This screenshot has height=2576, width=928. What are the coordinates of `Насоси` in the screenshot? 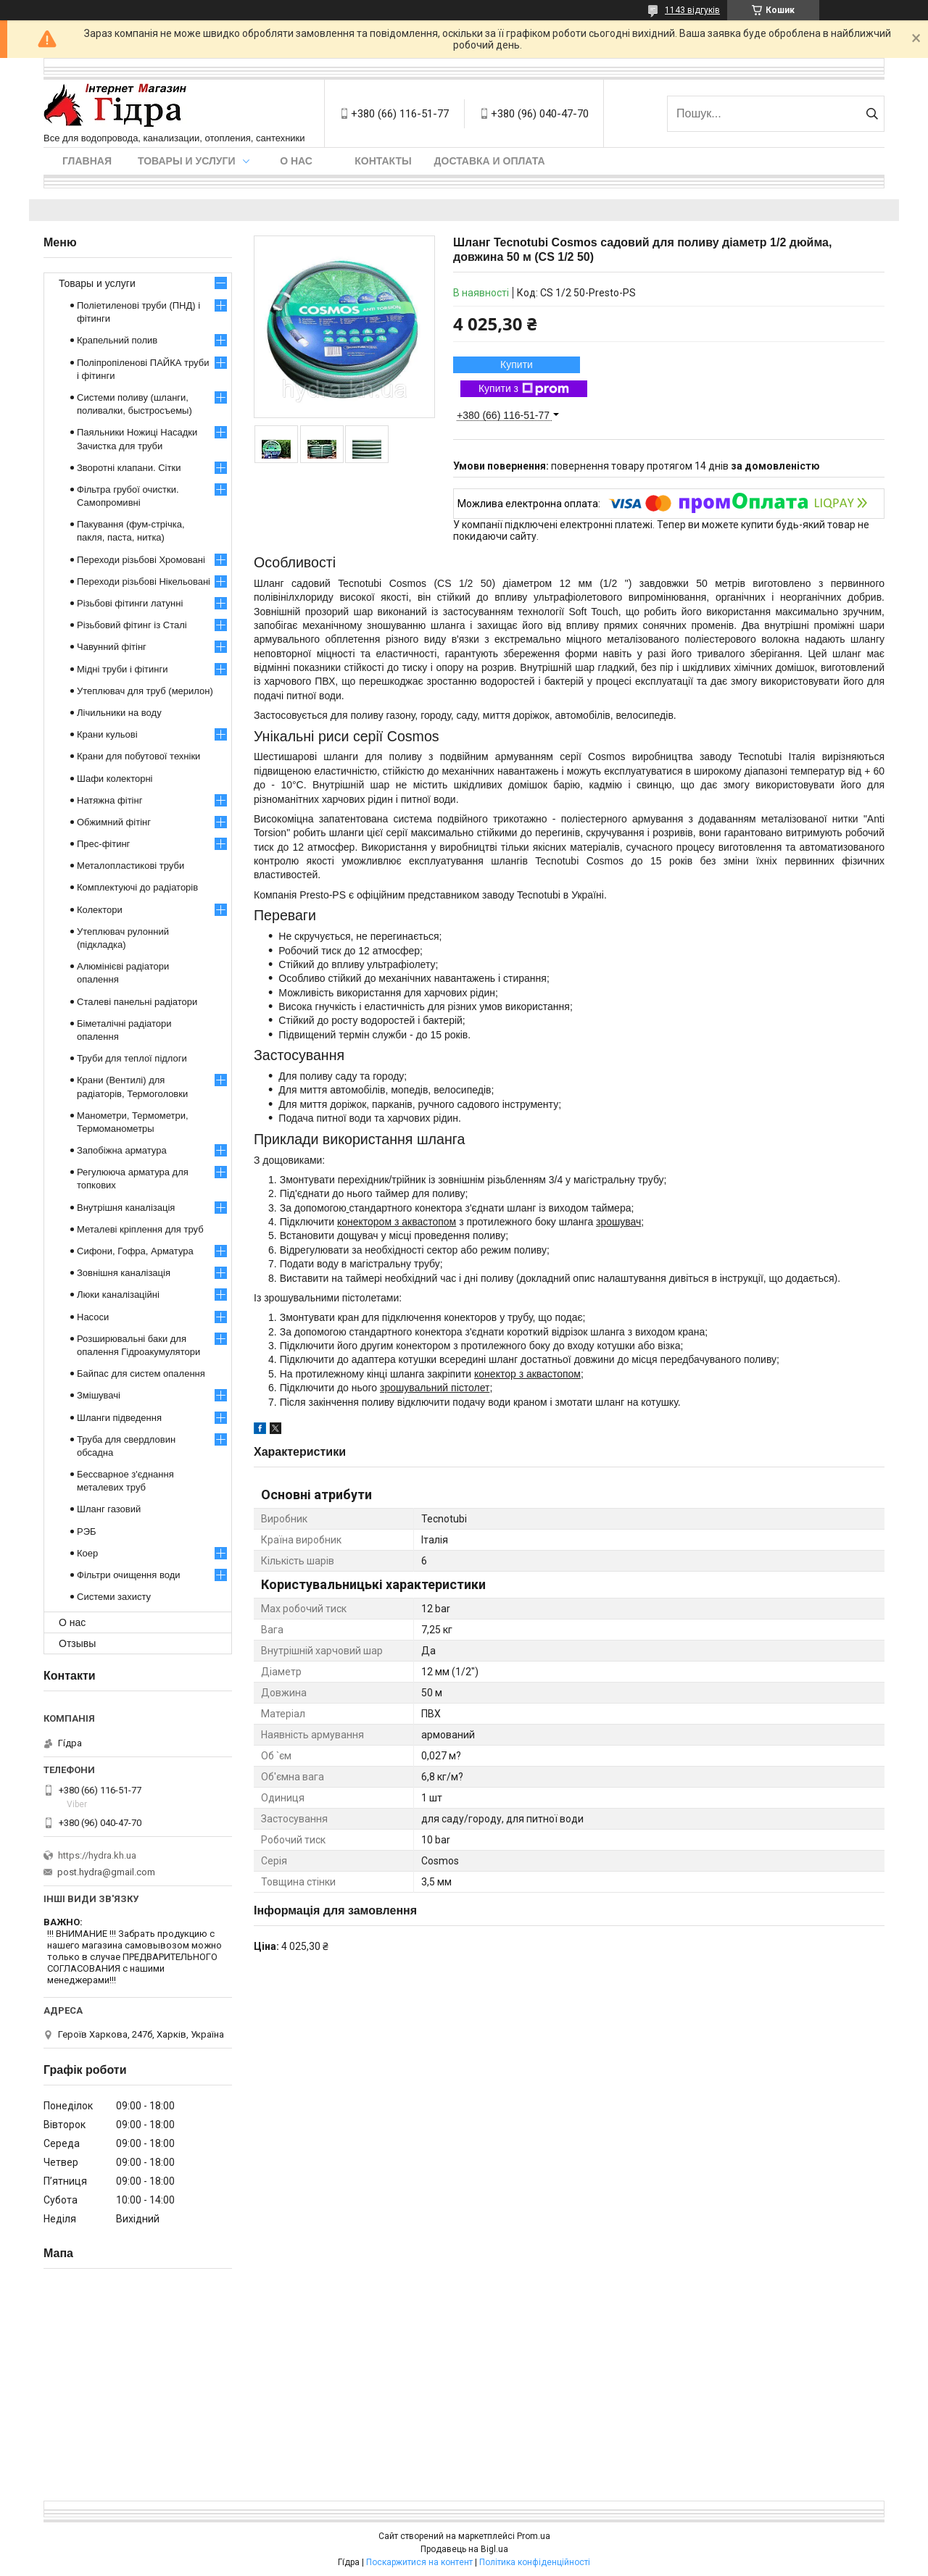 It's located at (93, 1317).